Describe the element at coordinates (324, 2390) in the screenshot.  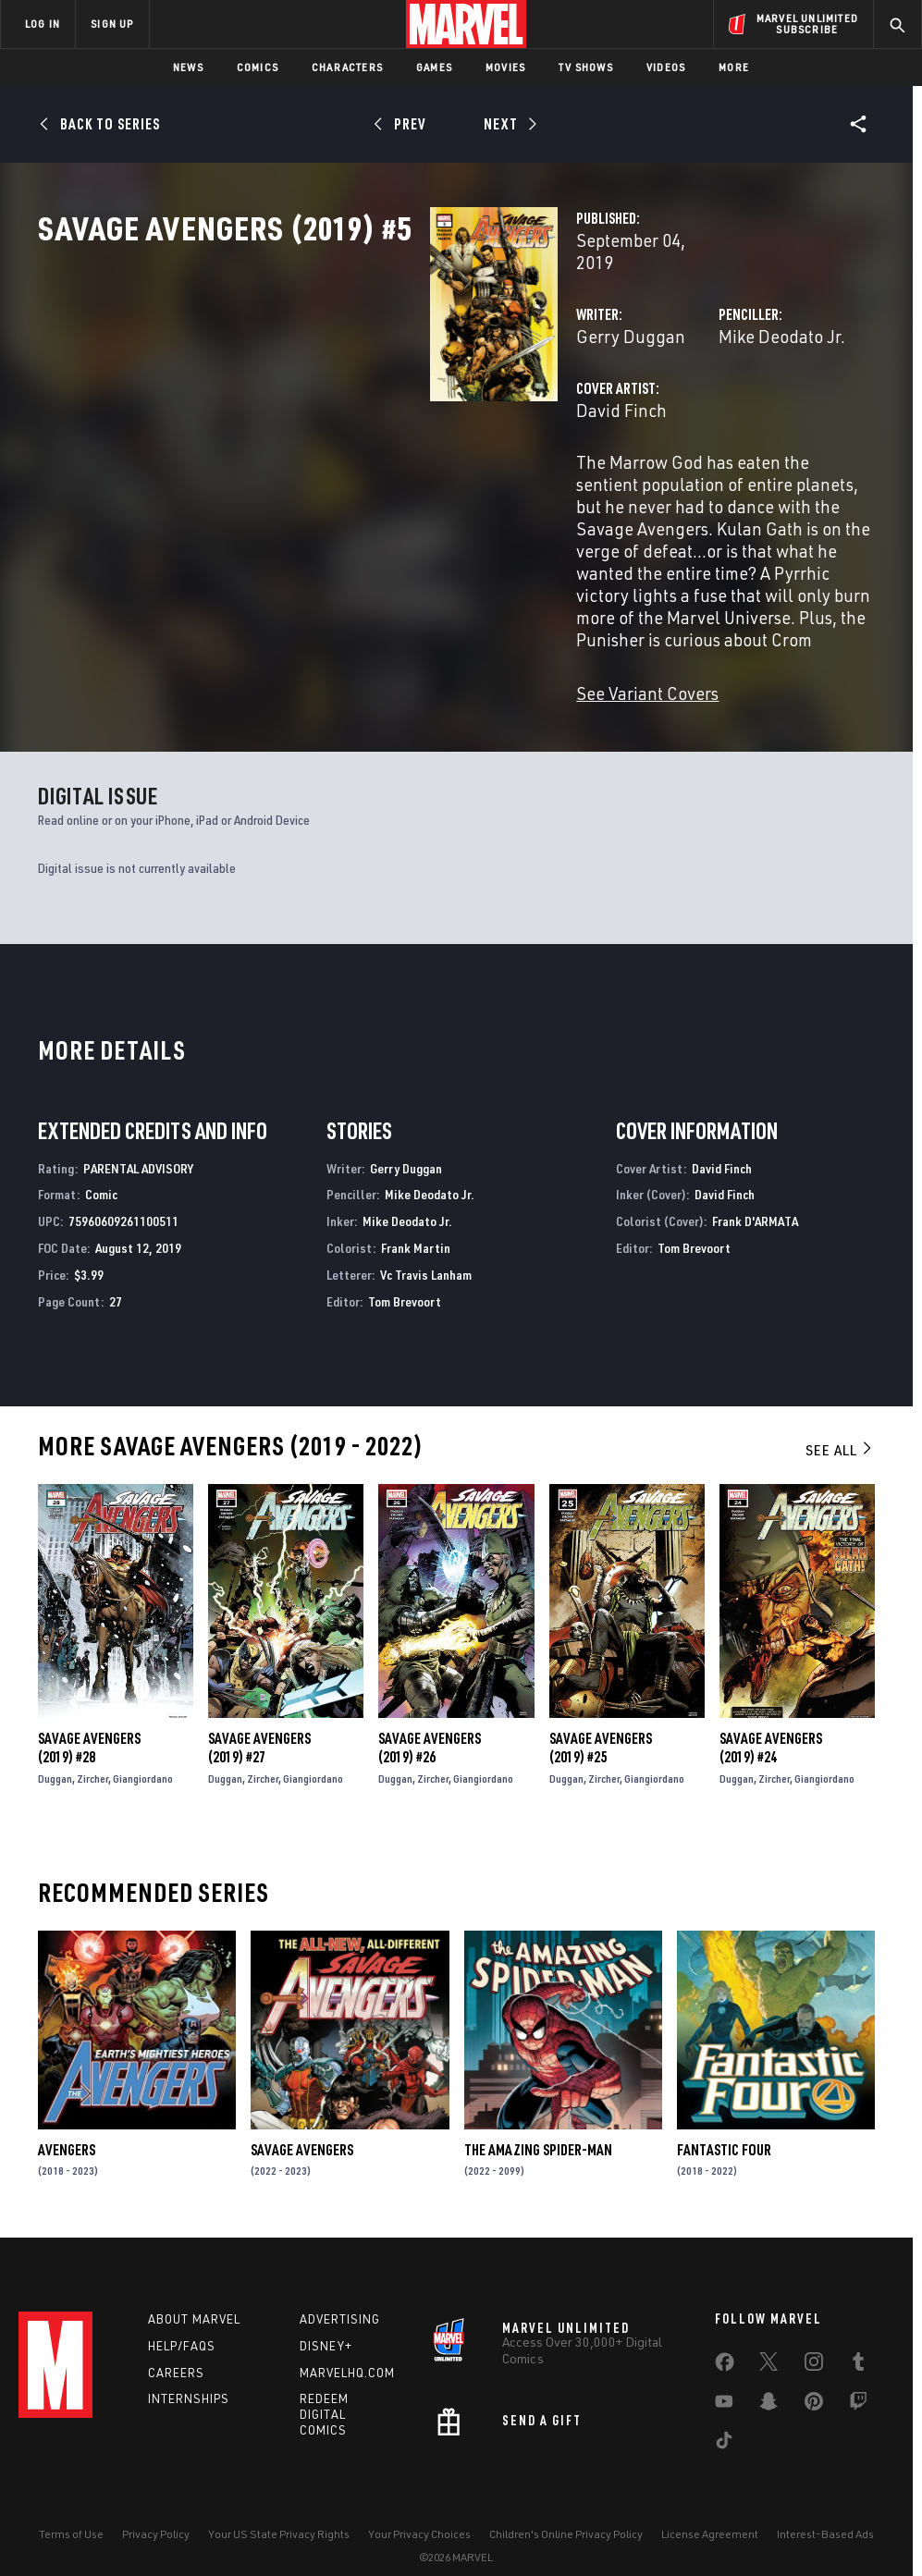
I see `Redeem Digital Comics` at that location.